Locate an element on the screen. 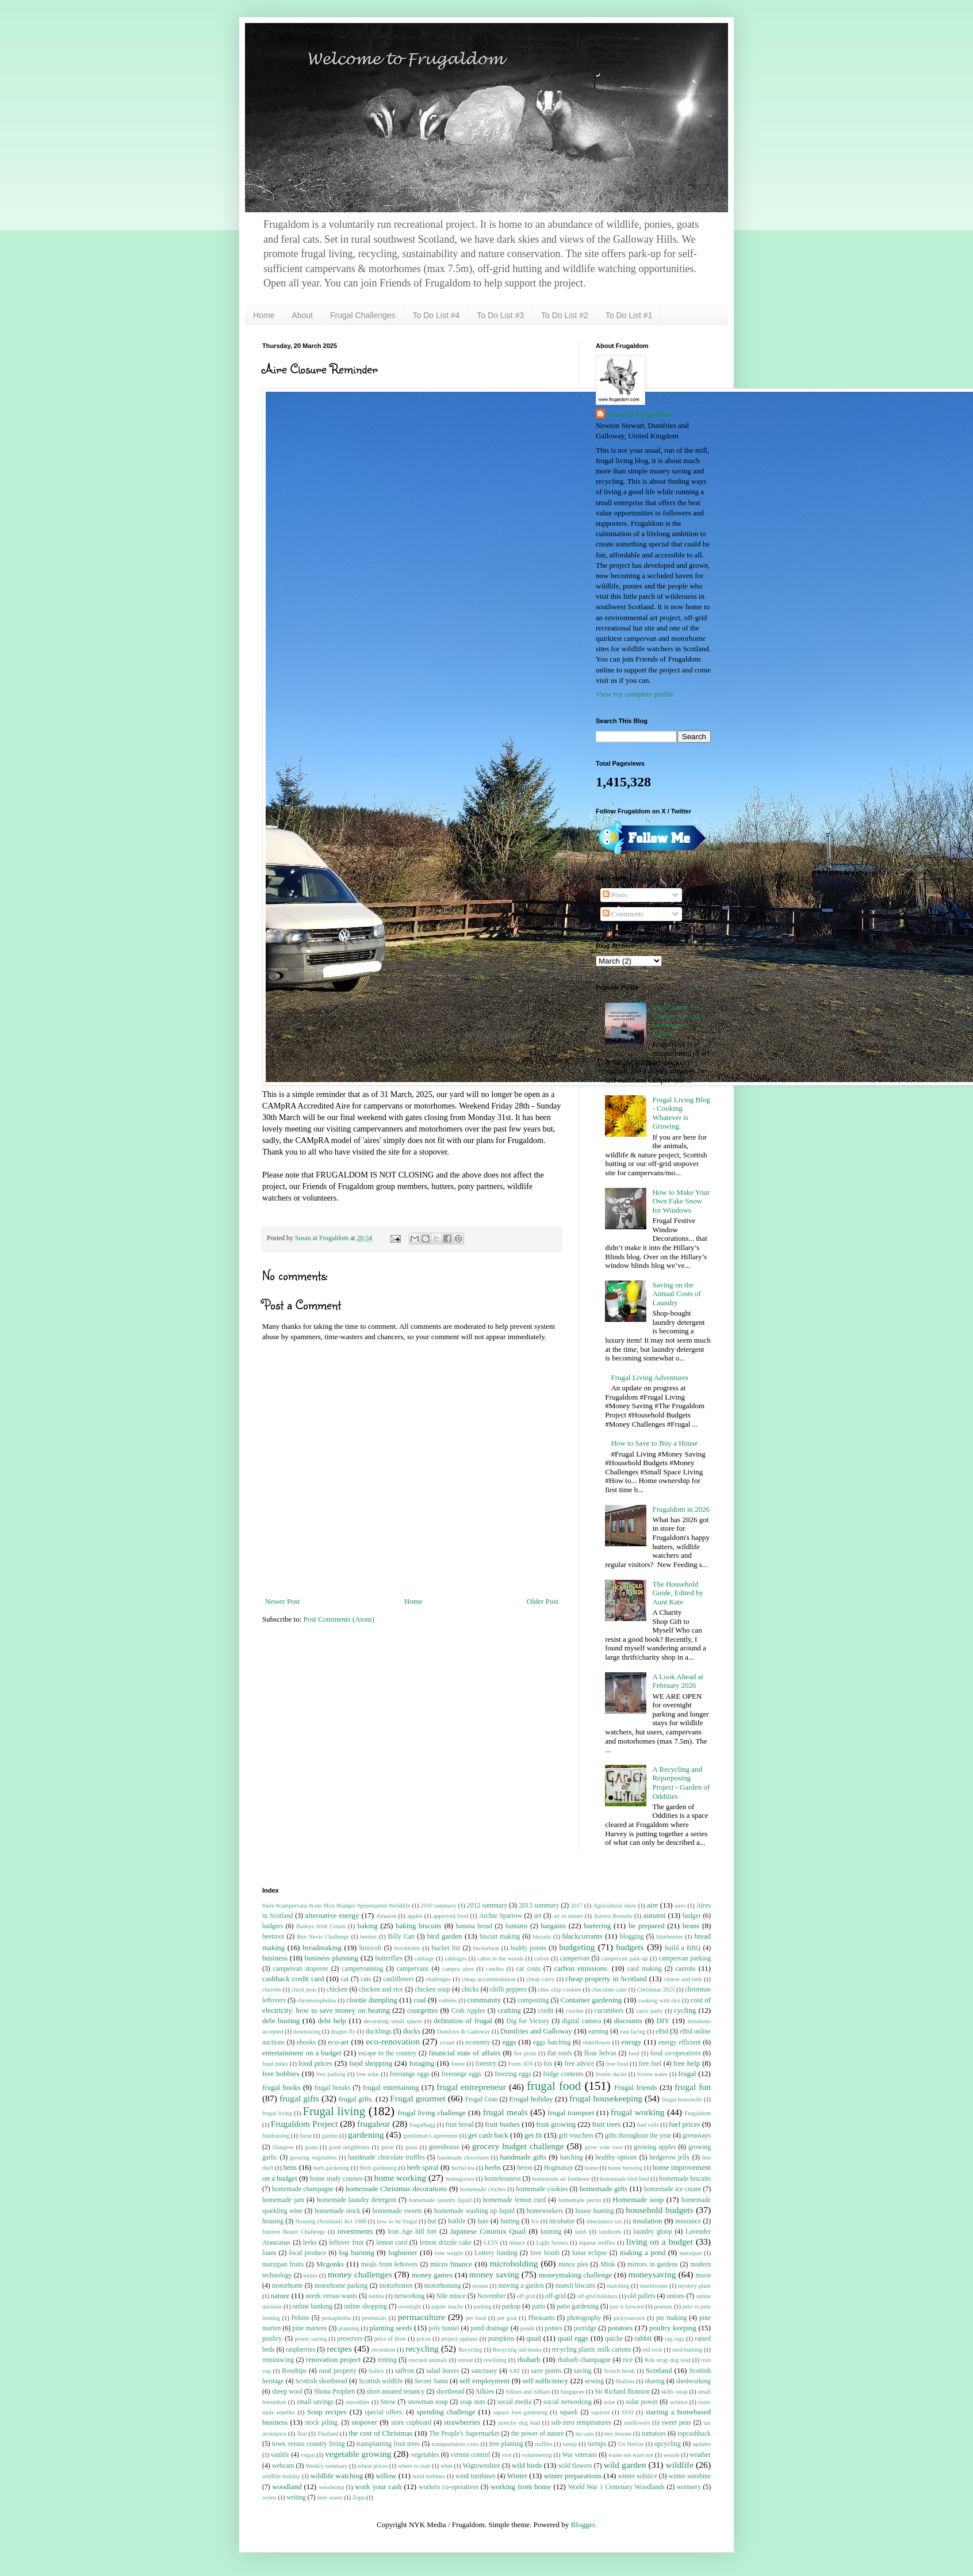 The image size is (973, 2576). Pekins is located at coordinates (300, 2318).